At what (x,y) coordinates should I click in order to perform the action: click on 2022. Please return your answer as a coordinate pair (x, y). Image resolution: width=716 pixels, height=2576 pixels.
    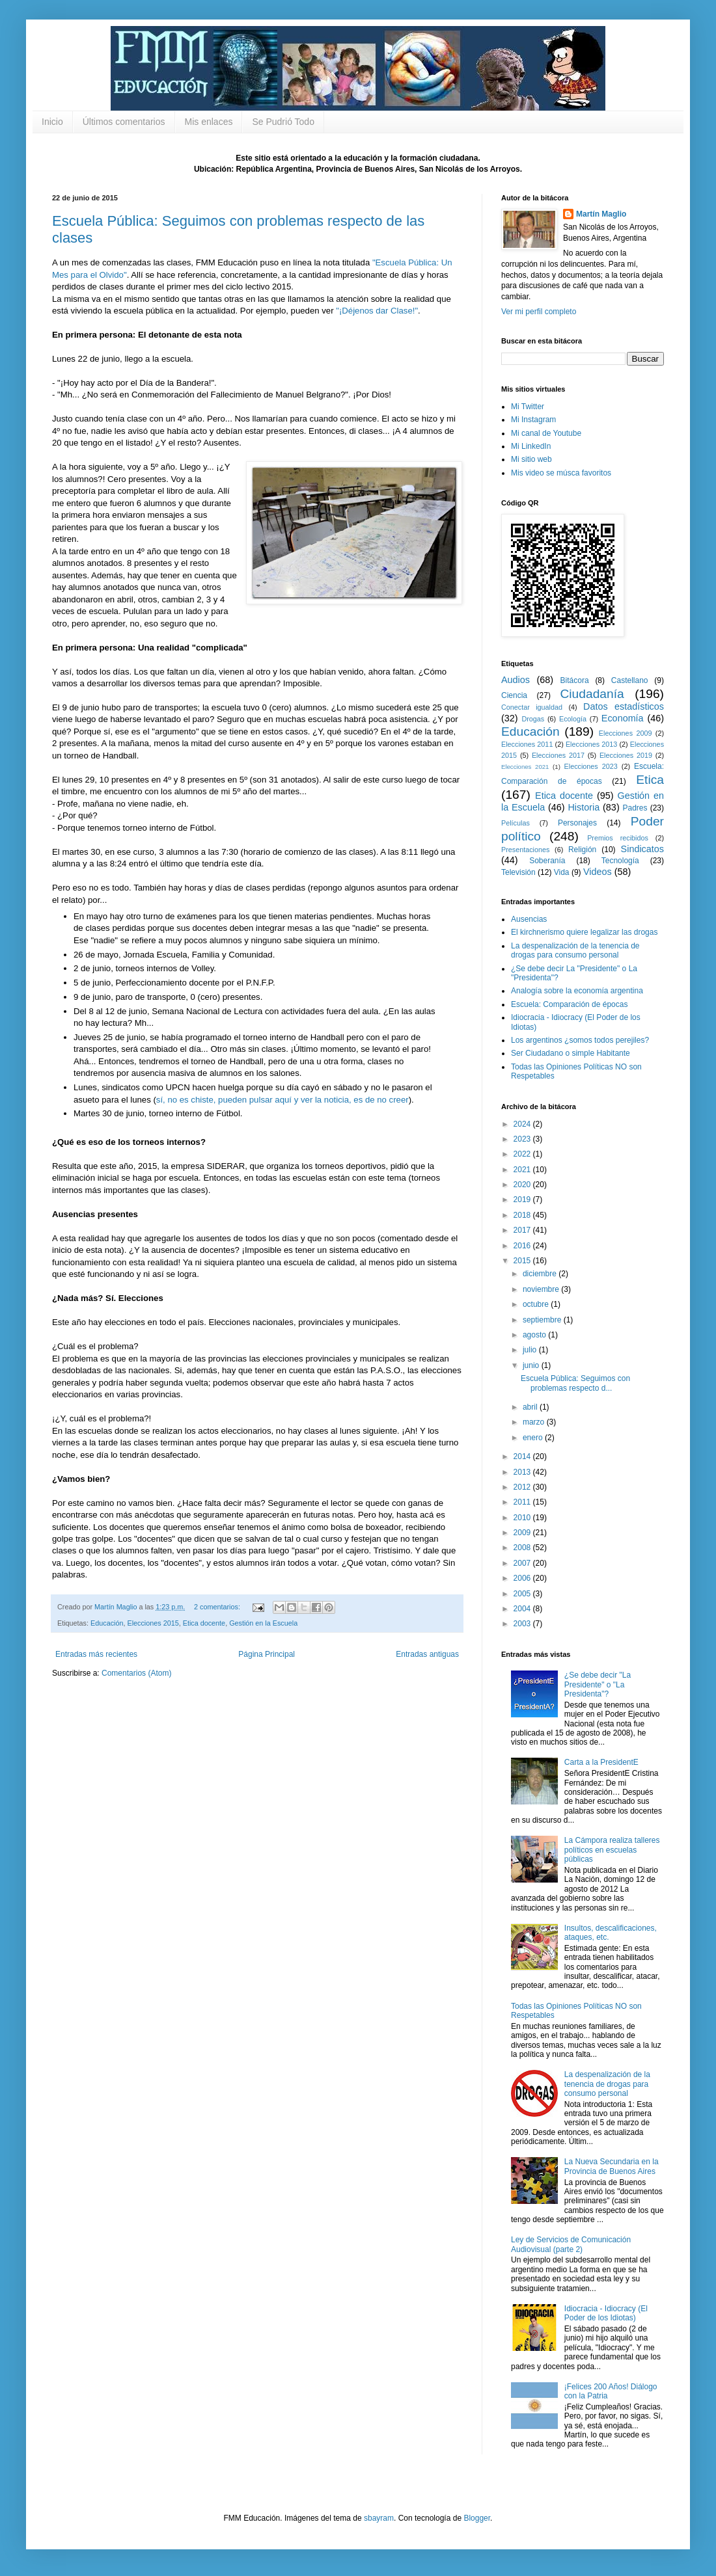
    Looking at the image, I should click on (523, 1154).